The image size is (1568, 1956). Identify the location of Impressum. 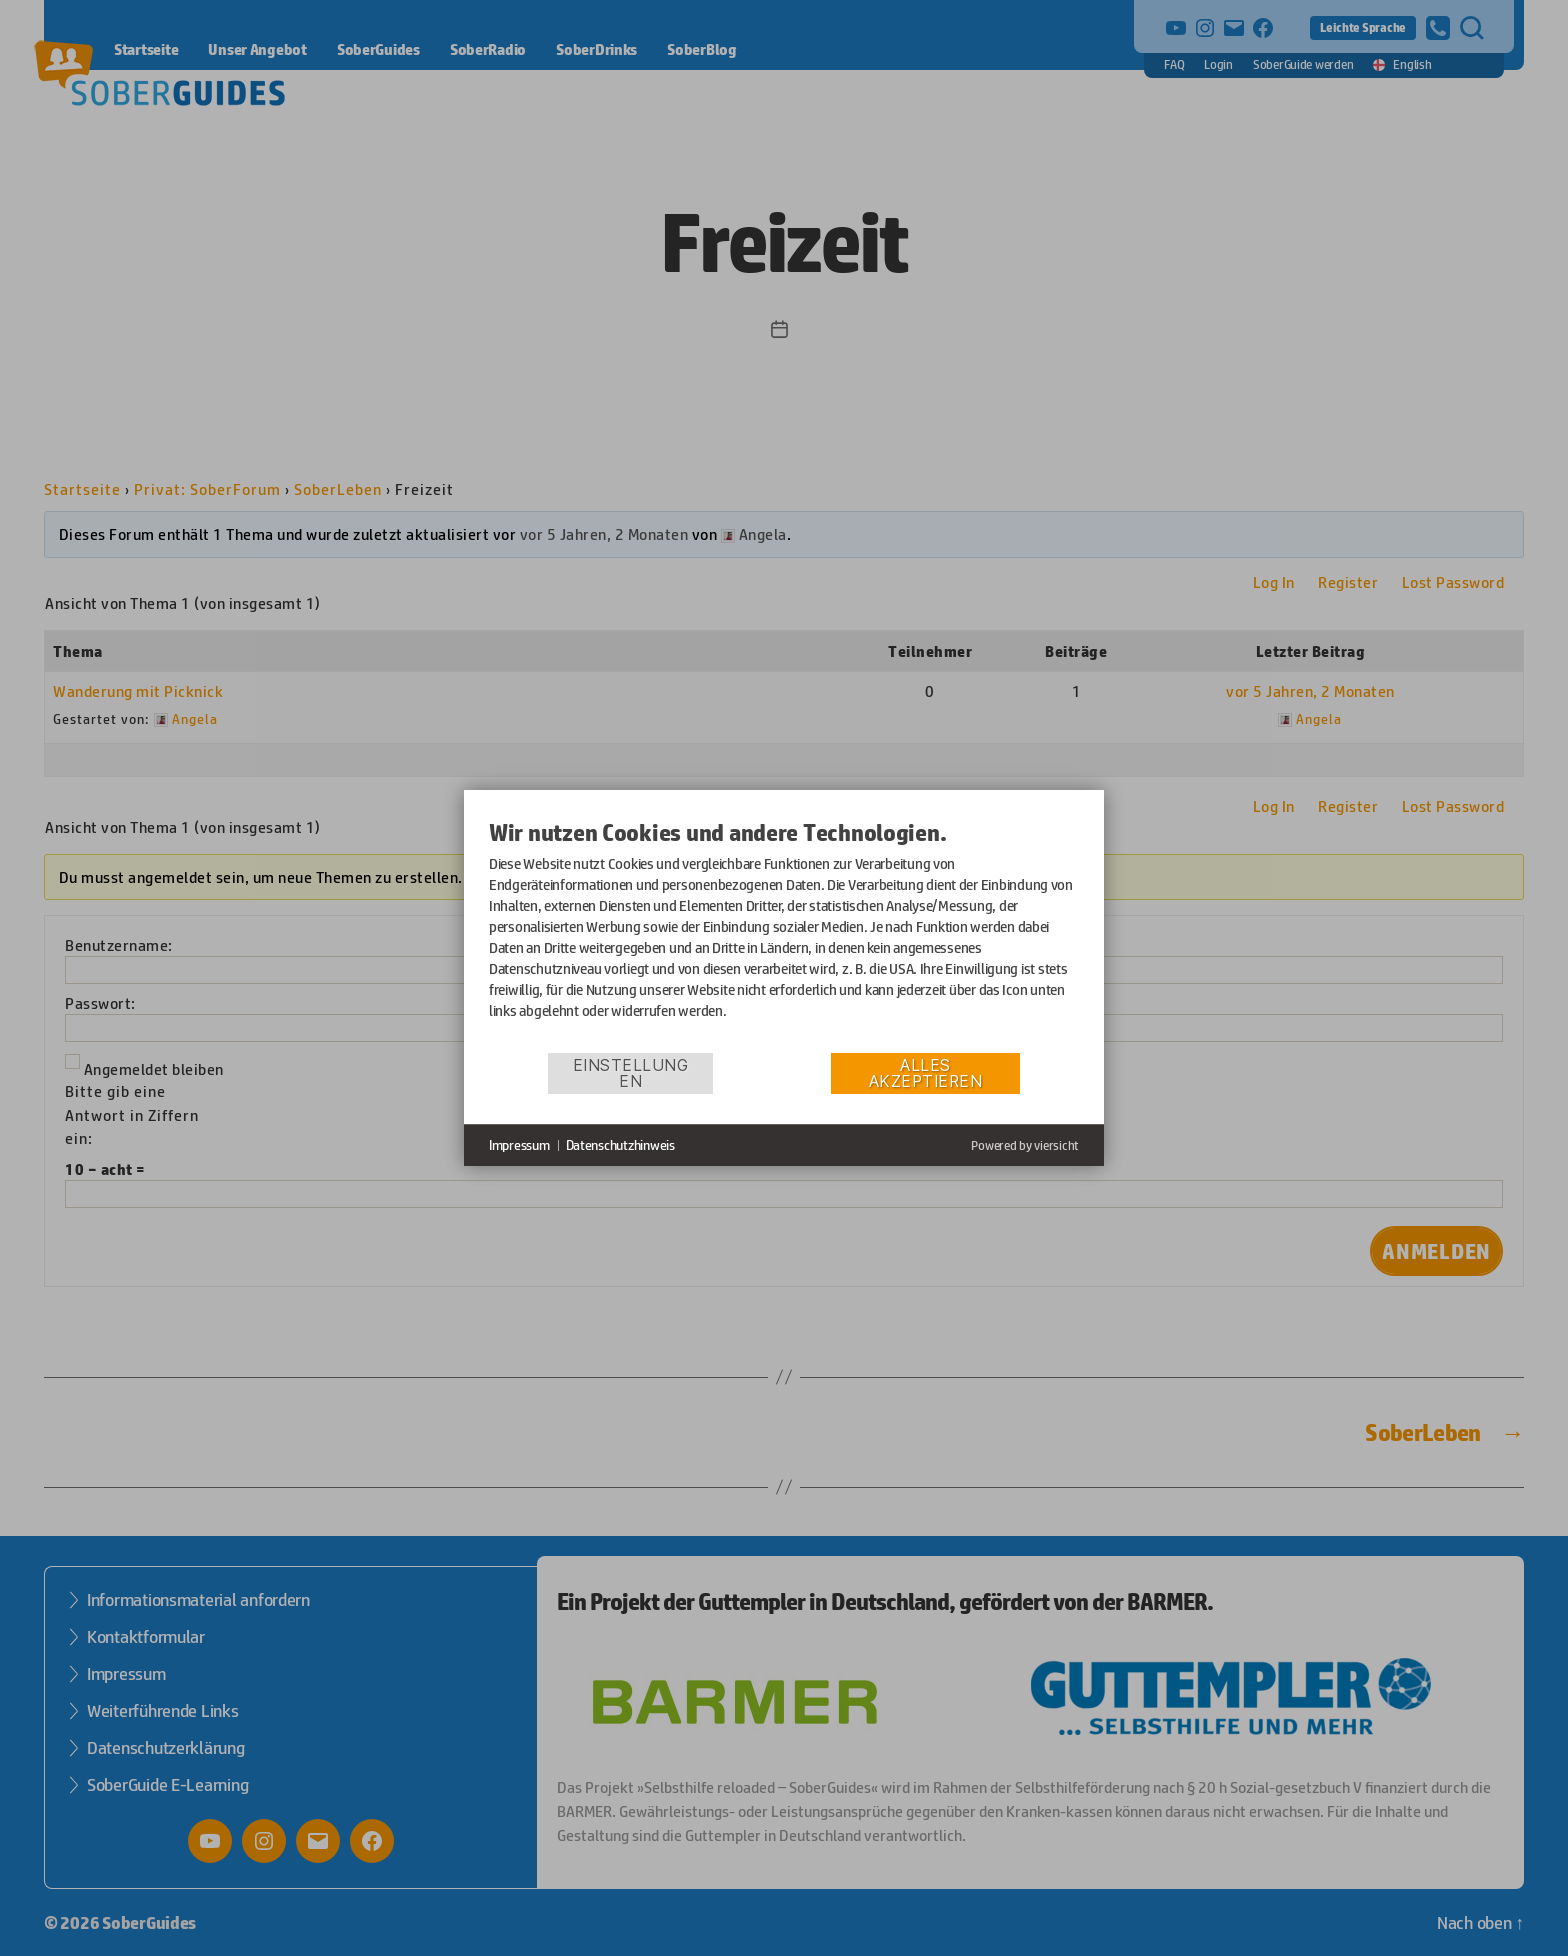
(519, 1145).